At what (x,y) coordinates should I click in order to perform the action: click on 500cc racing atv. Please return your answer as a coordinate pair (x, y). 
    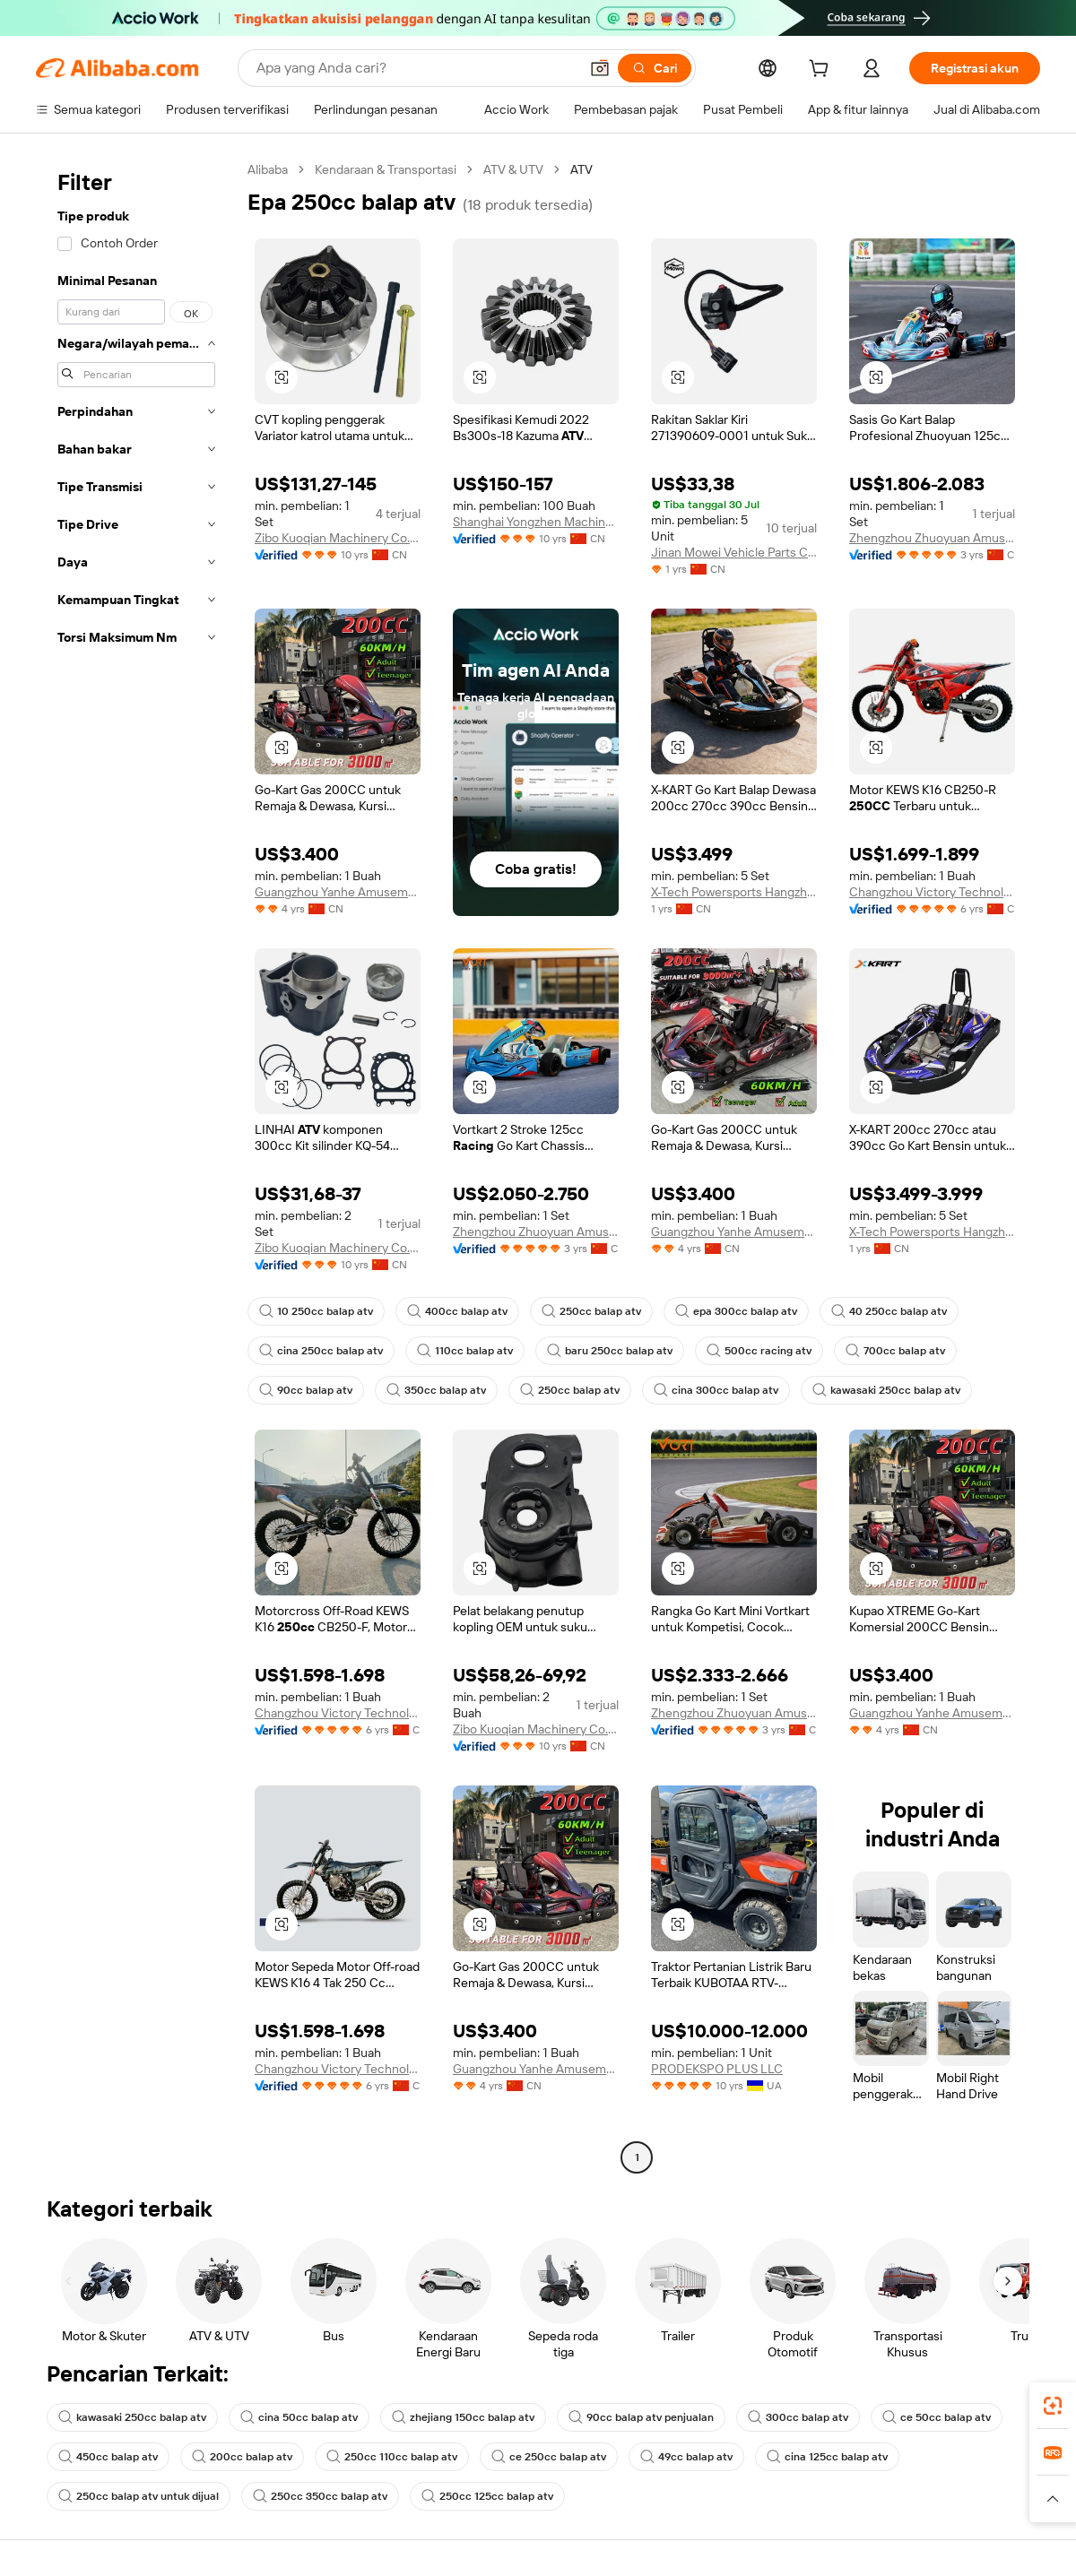
    Looking at the image, I should click on (759, 1351).